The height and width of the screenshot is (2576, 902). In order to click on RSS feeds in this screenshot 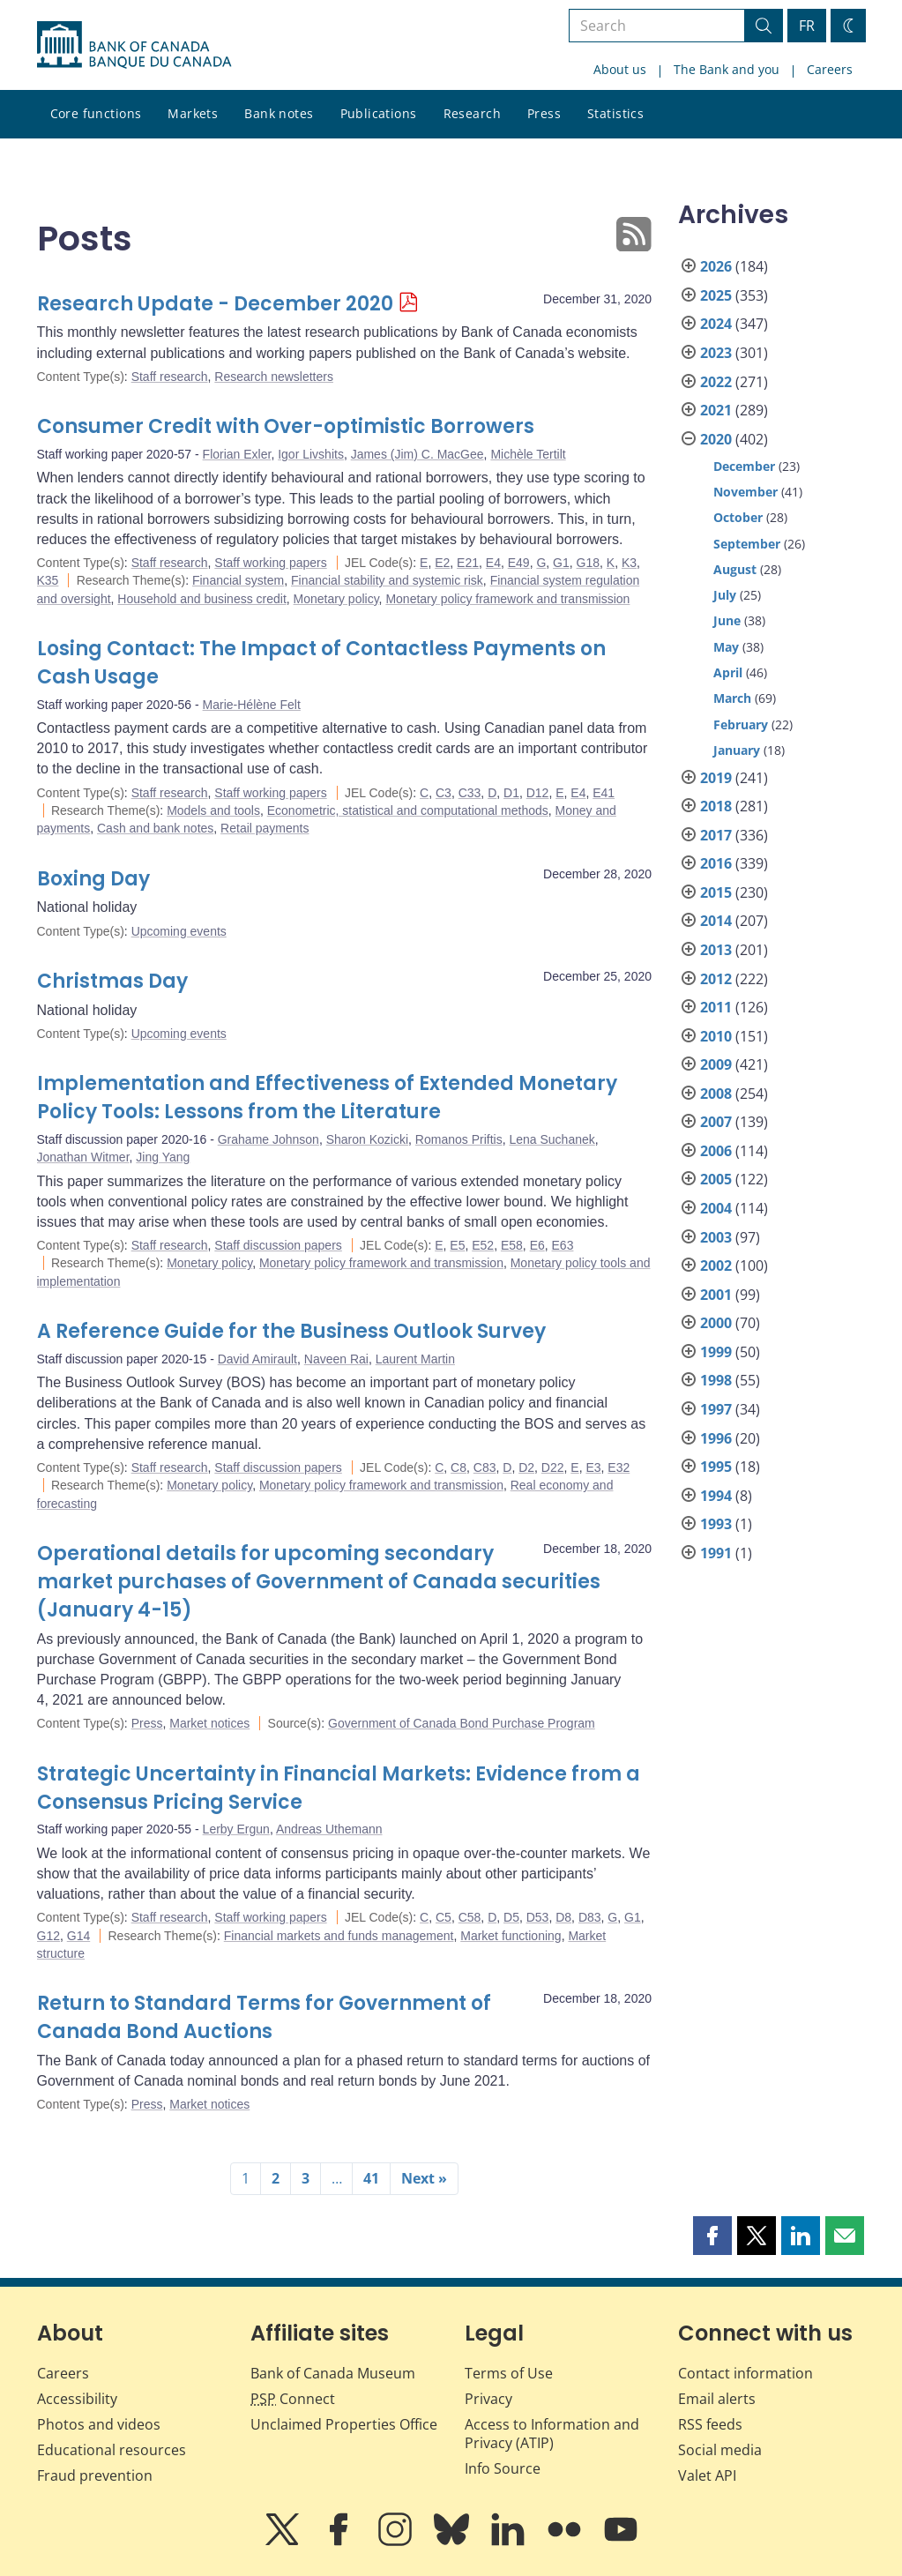, I will do `click(710, 2424)`.